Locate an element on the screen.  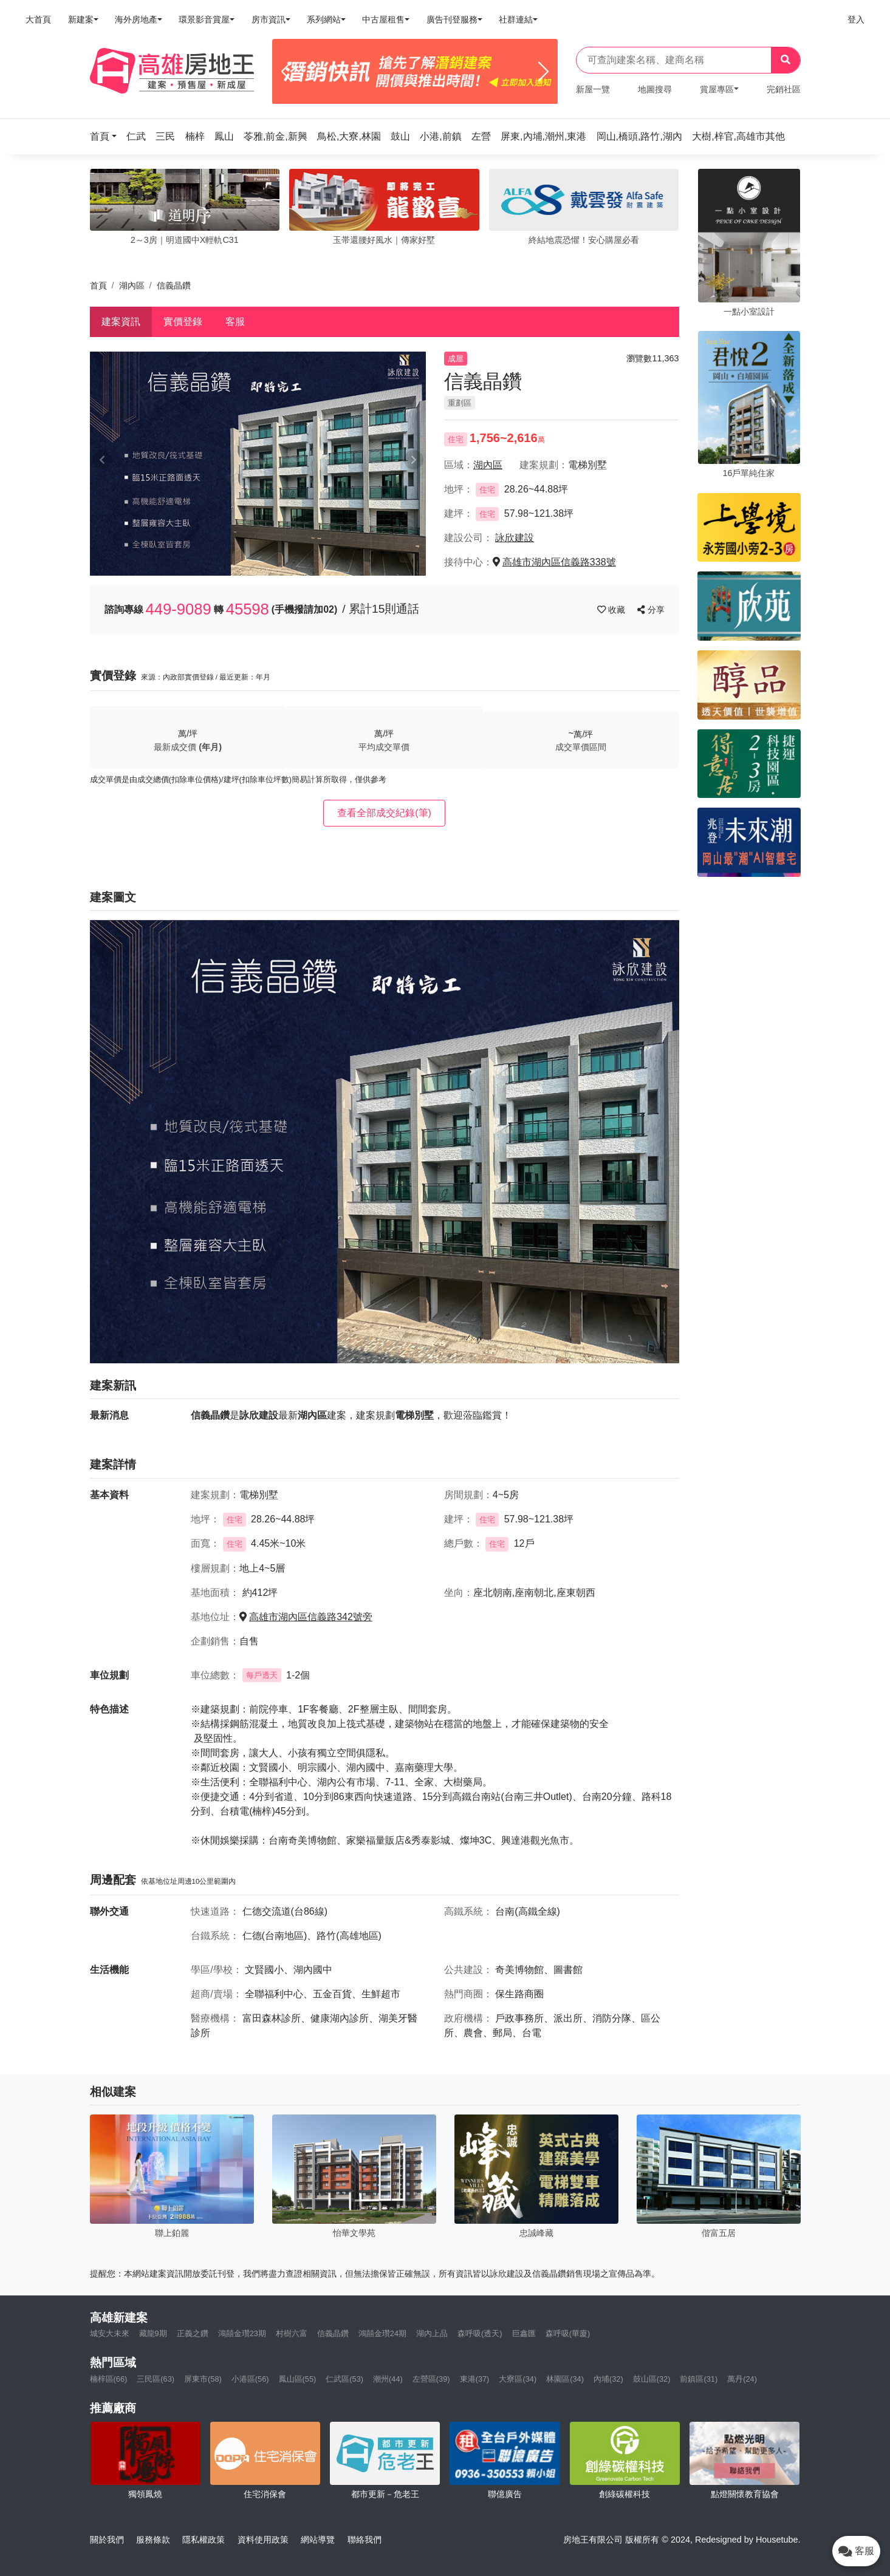
建案資訊 is located at coordinates (120, 321).